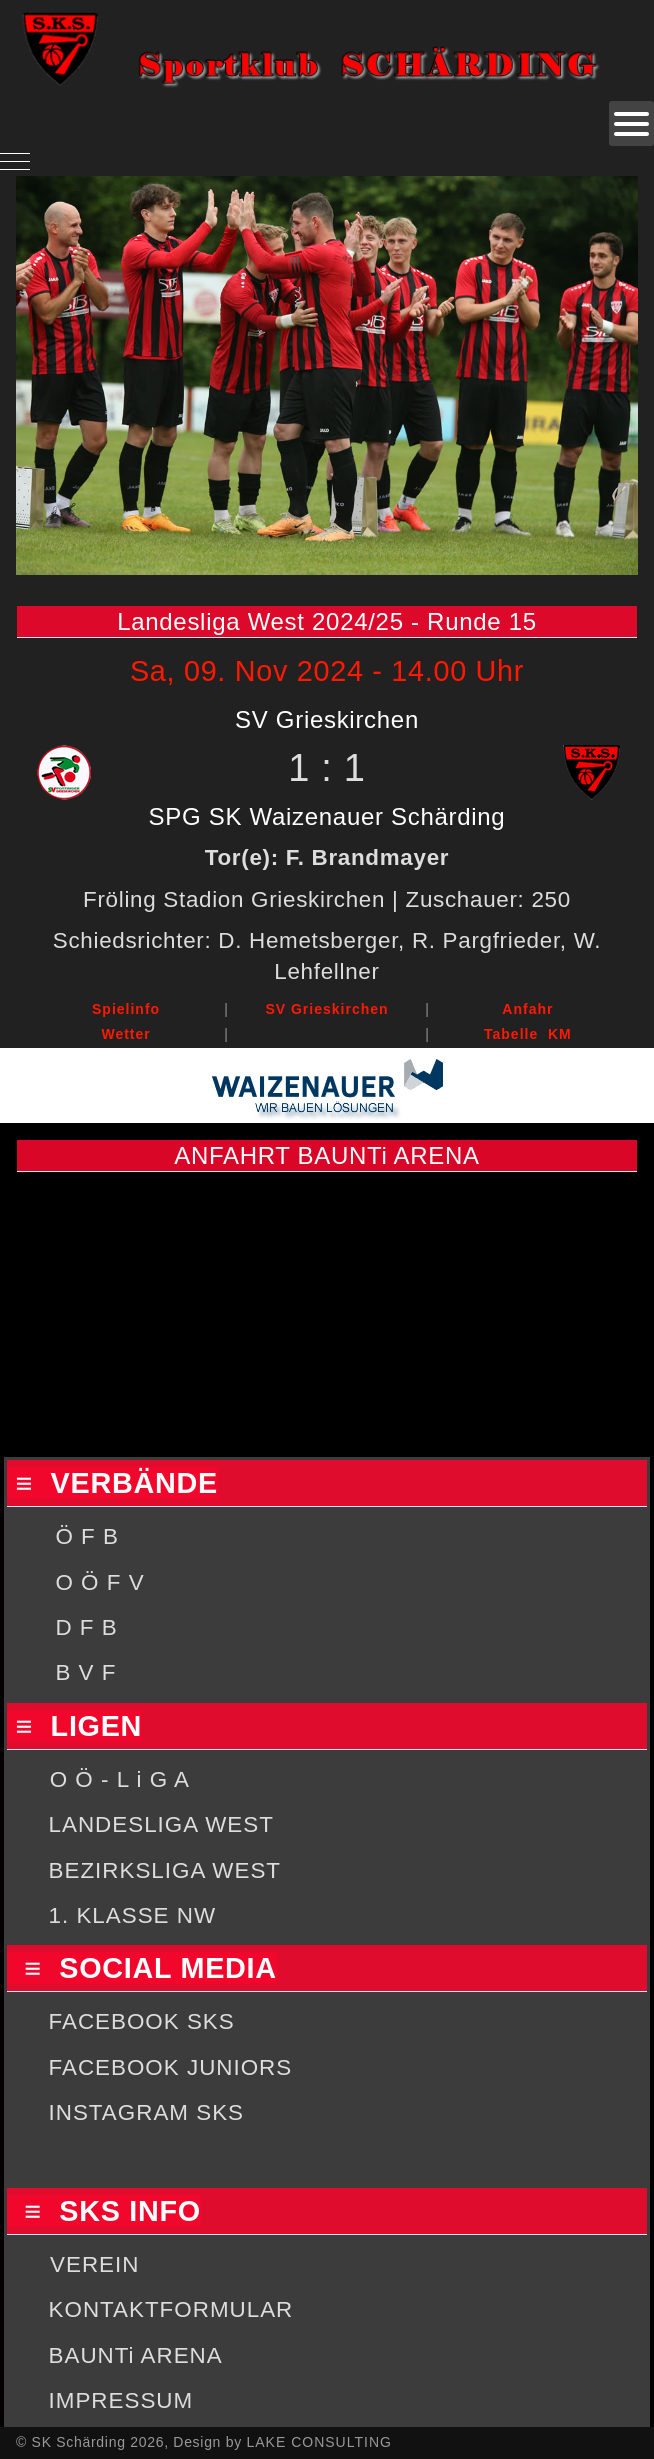 This screenshot has width=654, height=2459. I want to click on KONTAKTFORMULAR, so click(171, 2309).